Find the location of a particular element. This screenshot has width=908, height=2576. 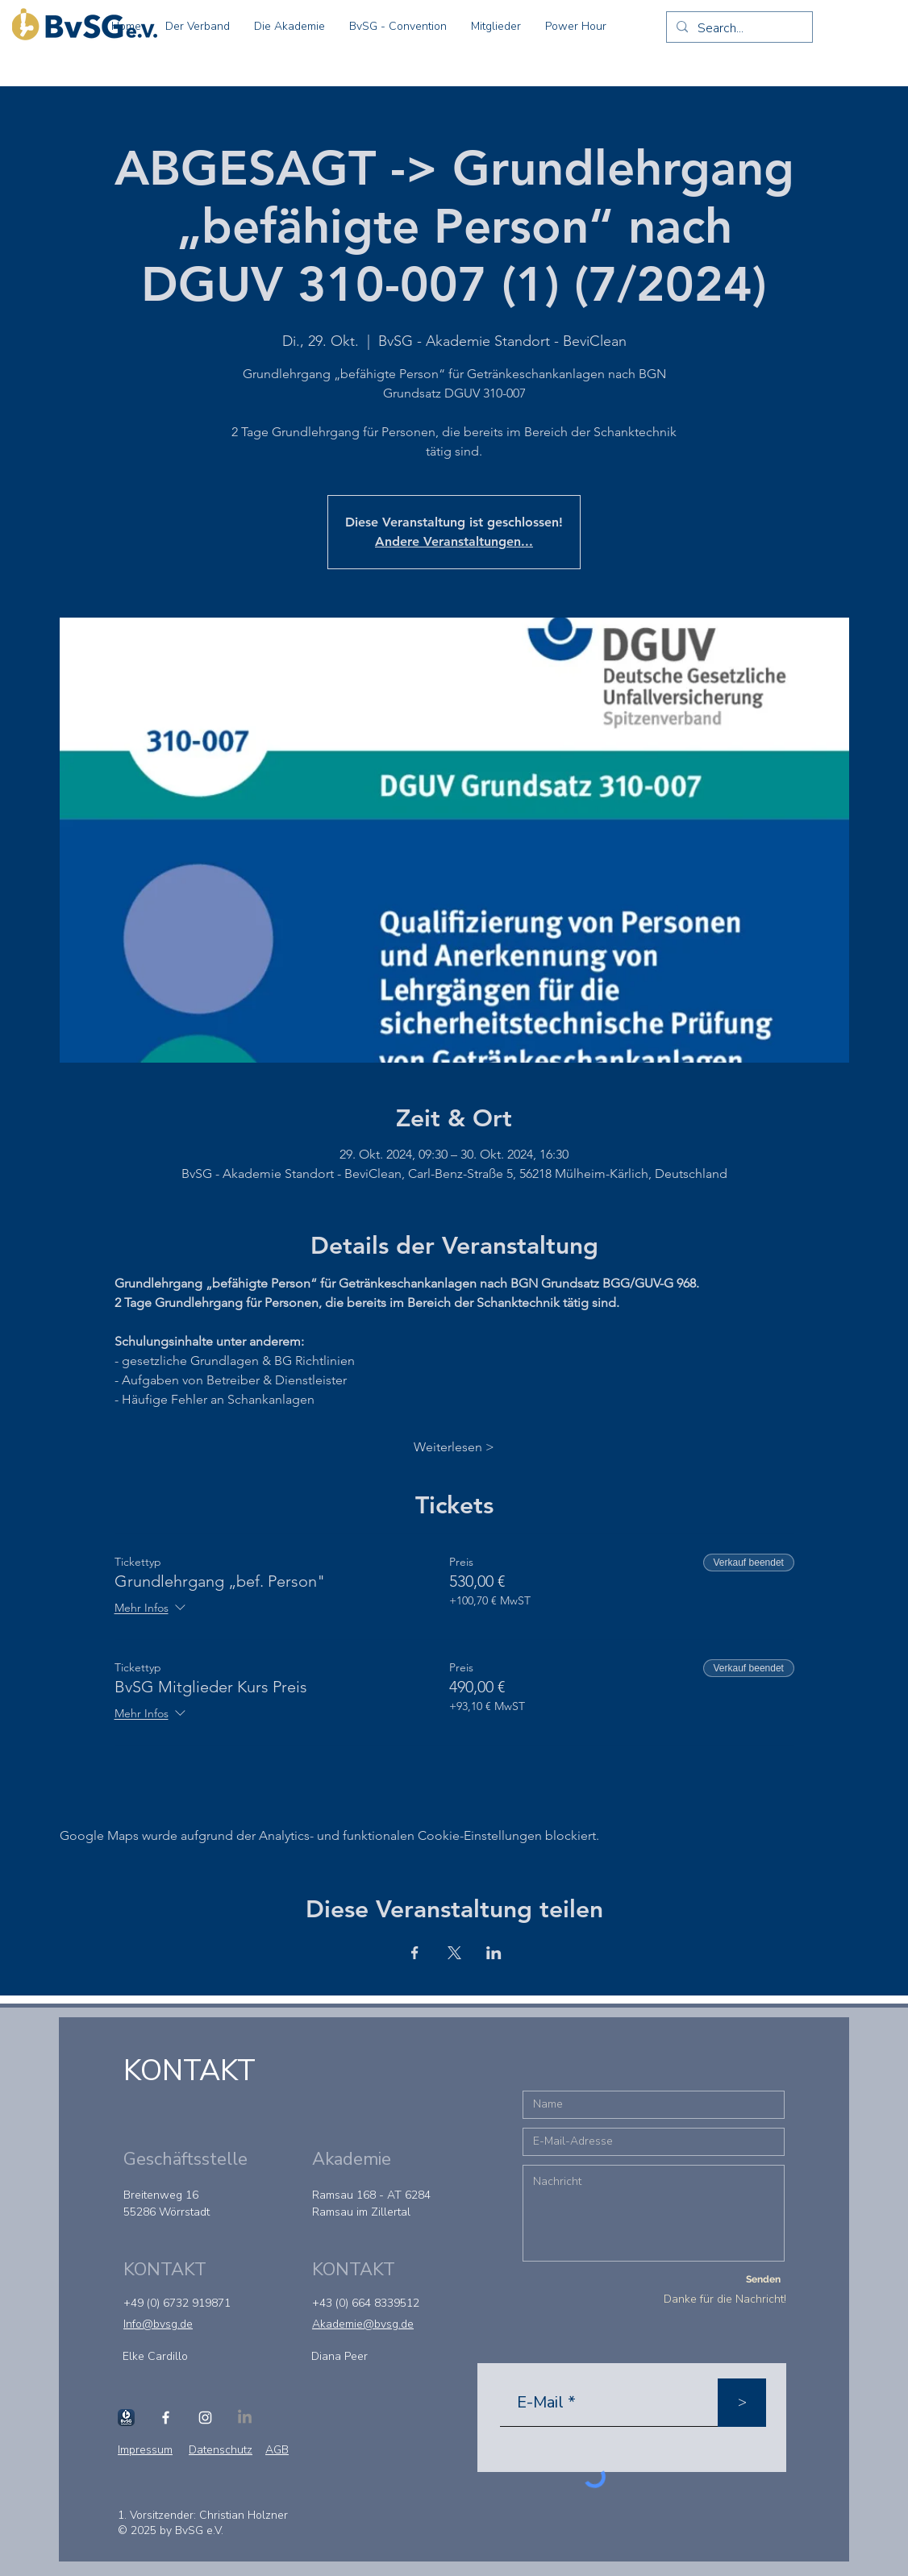

Weiterlesen > is located at coordinates (454, 1446).